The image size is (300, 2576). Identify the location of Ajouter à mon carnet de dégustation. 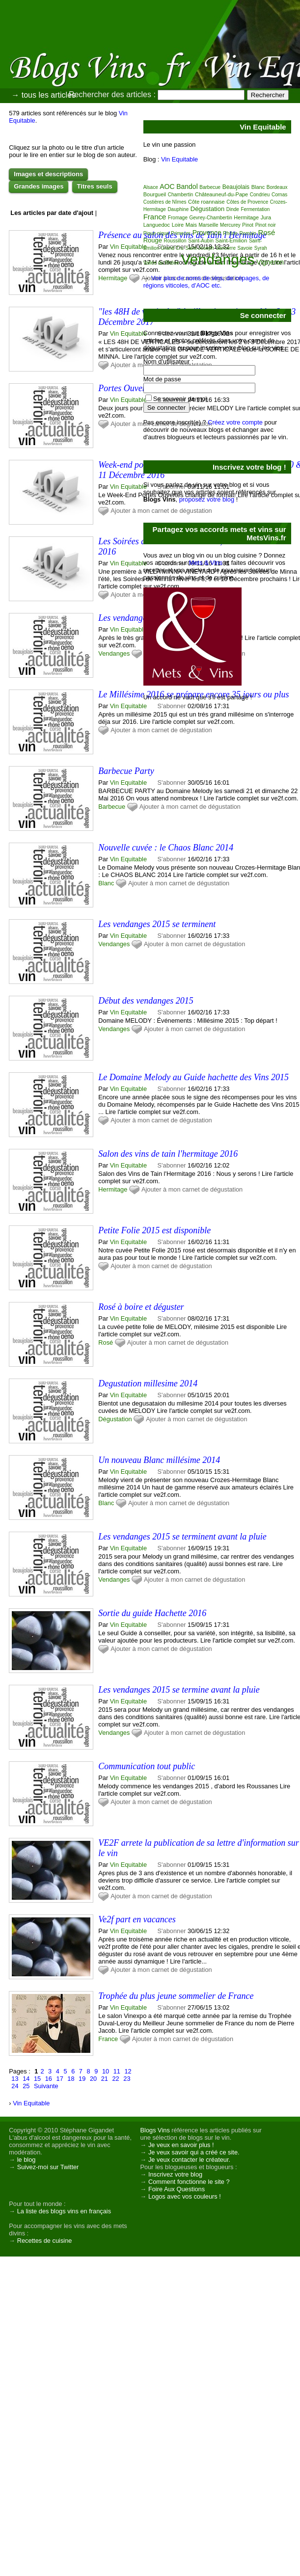
(161, 730).